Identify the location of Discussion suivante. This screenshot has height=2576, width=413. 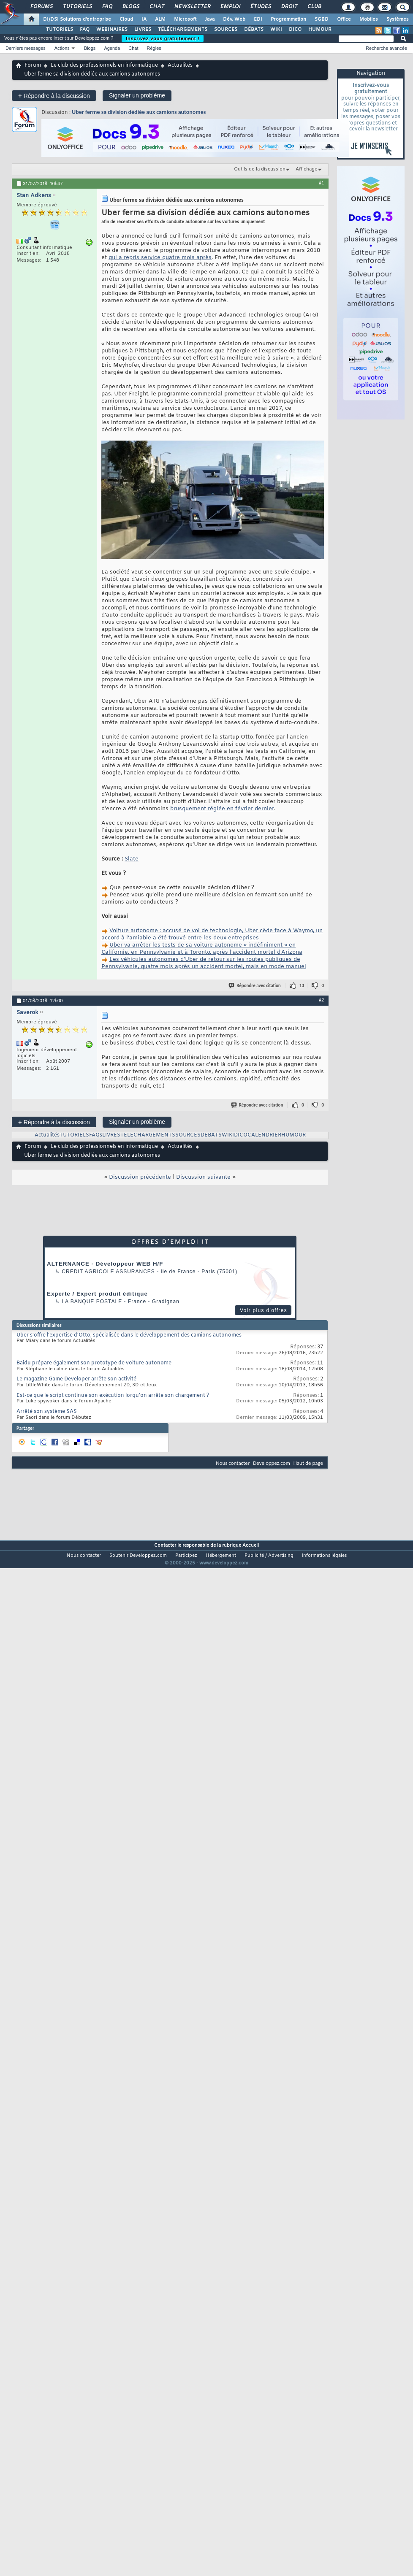
(203, 1177).